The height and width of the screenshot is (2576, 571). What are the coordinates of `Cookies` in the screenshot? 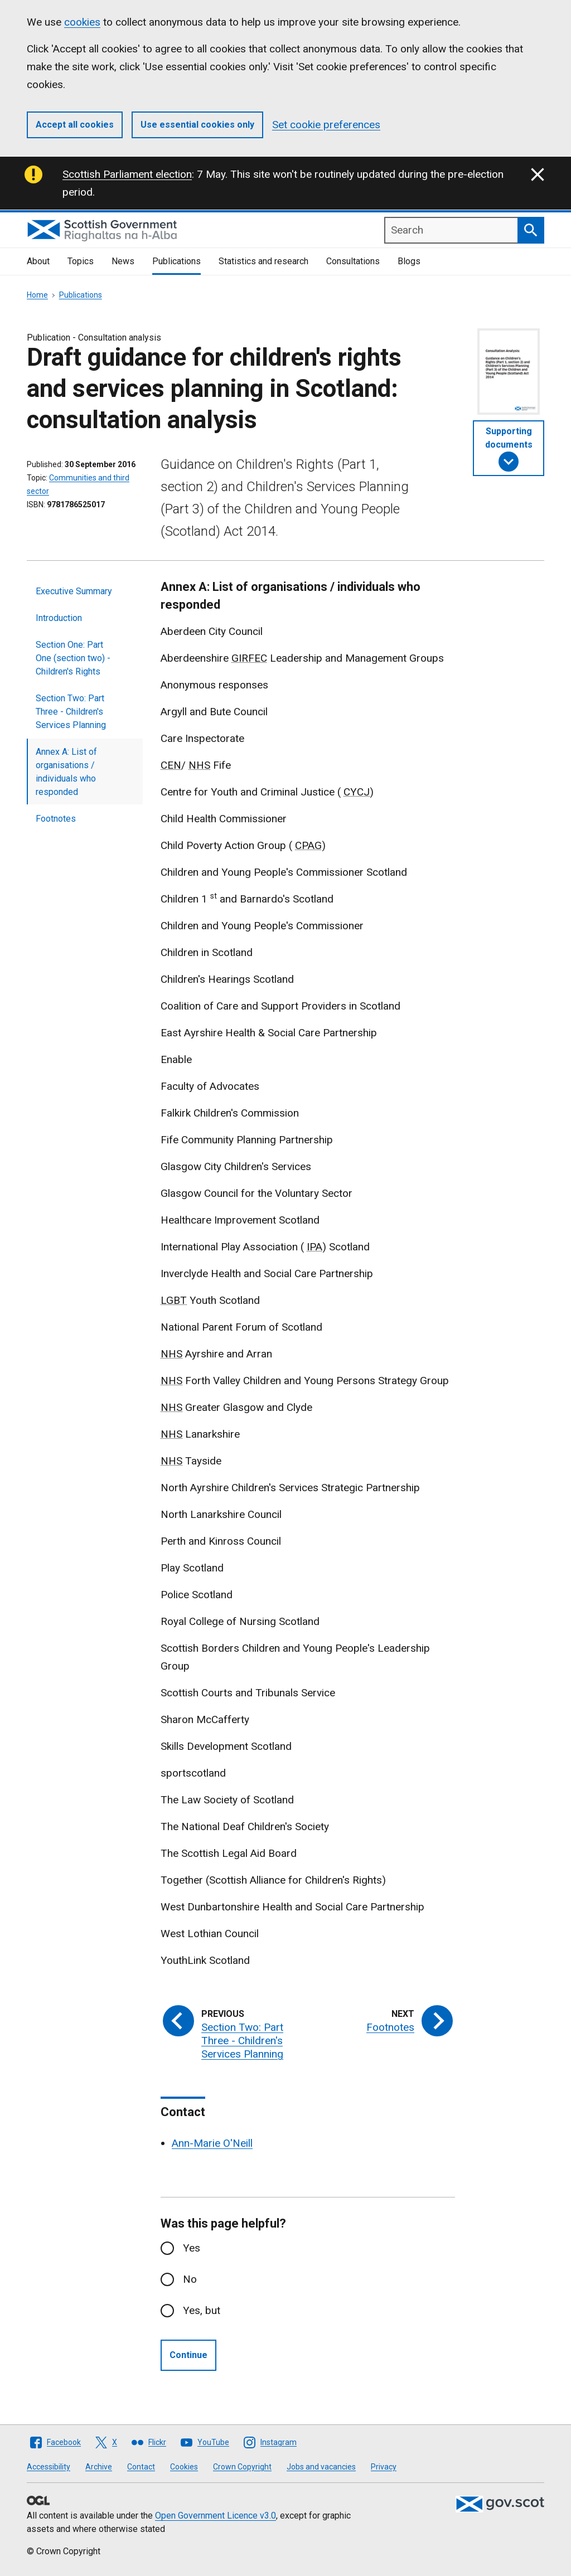 It's located at (184, 2466).